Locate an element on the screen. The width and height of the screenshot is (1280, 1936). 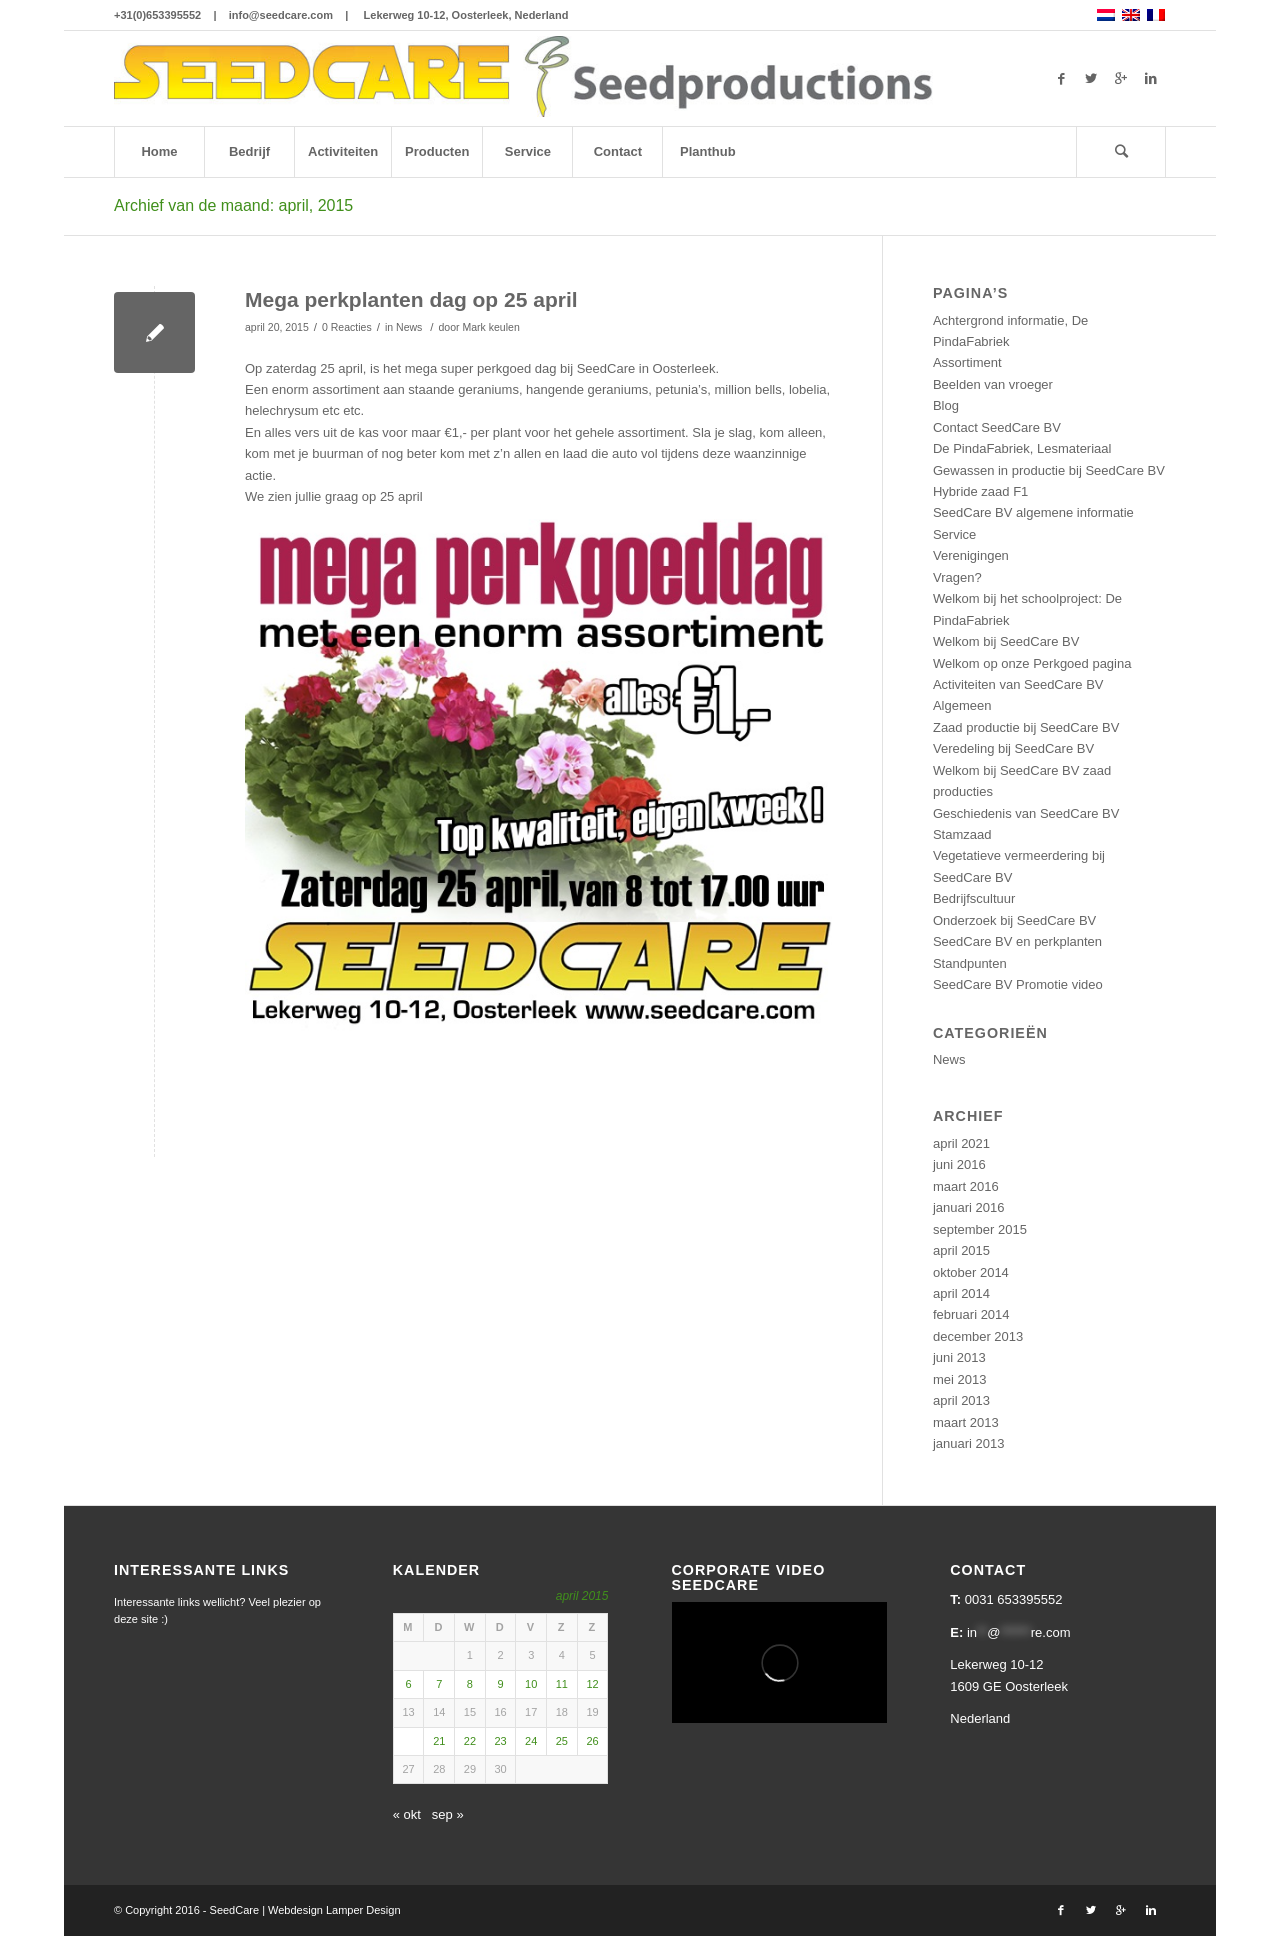
News is located at coordinates (409, 327).